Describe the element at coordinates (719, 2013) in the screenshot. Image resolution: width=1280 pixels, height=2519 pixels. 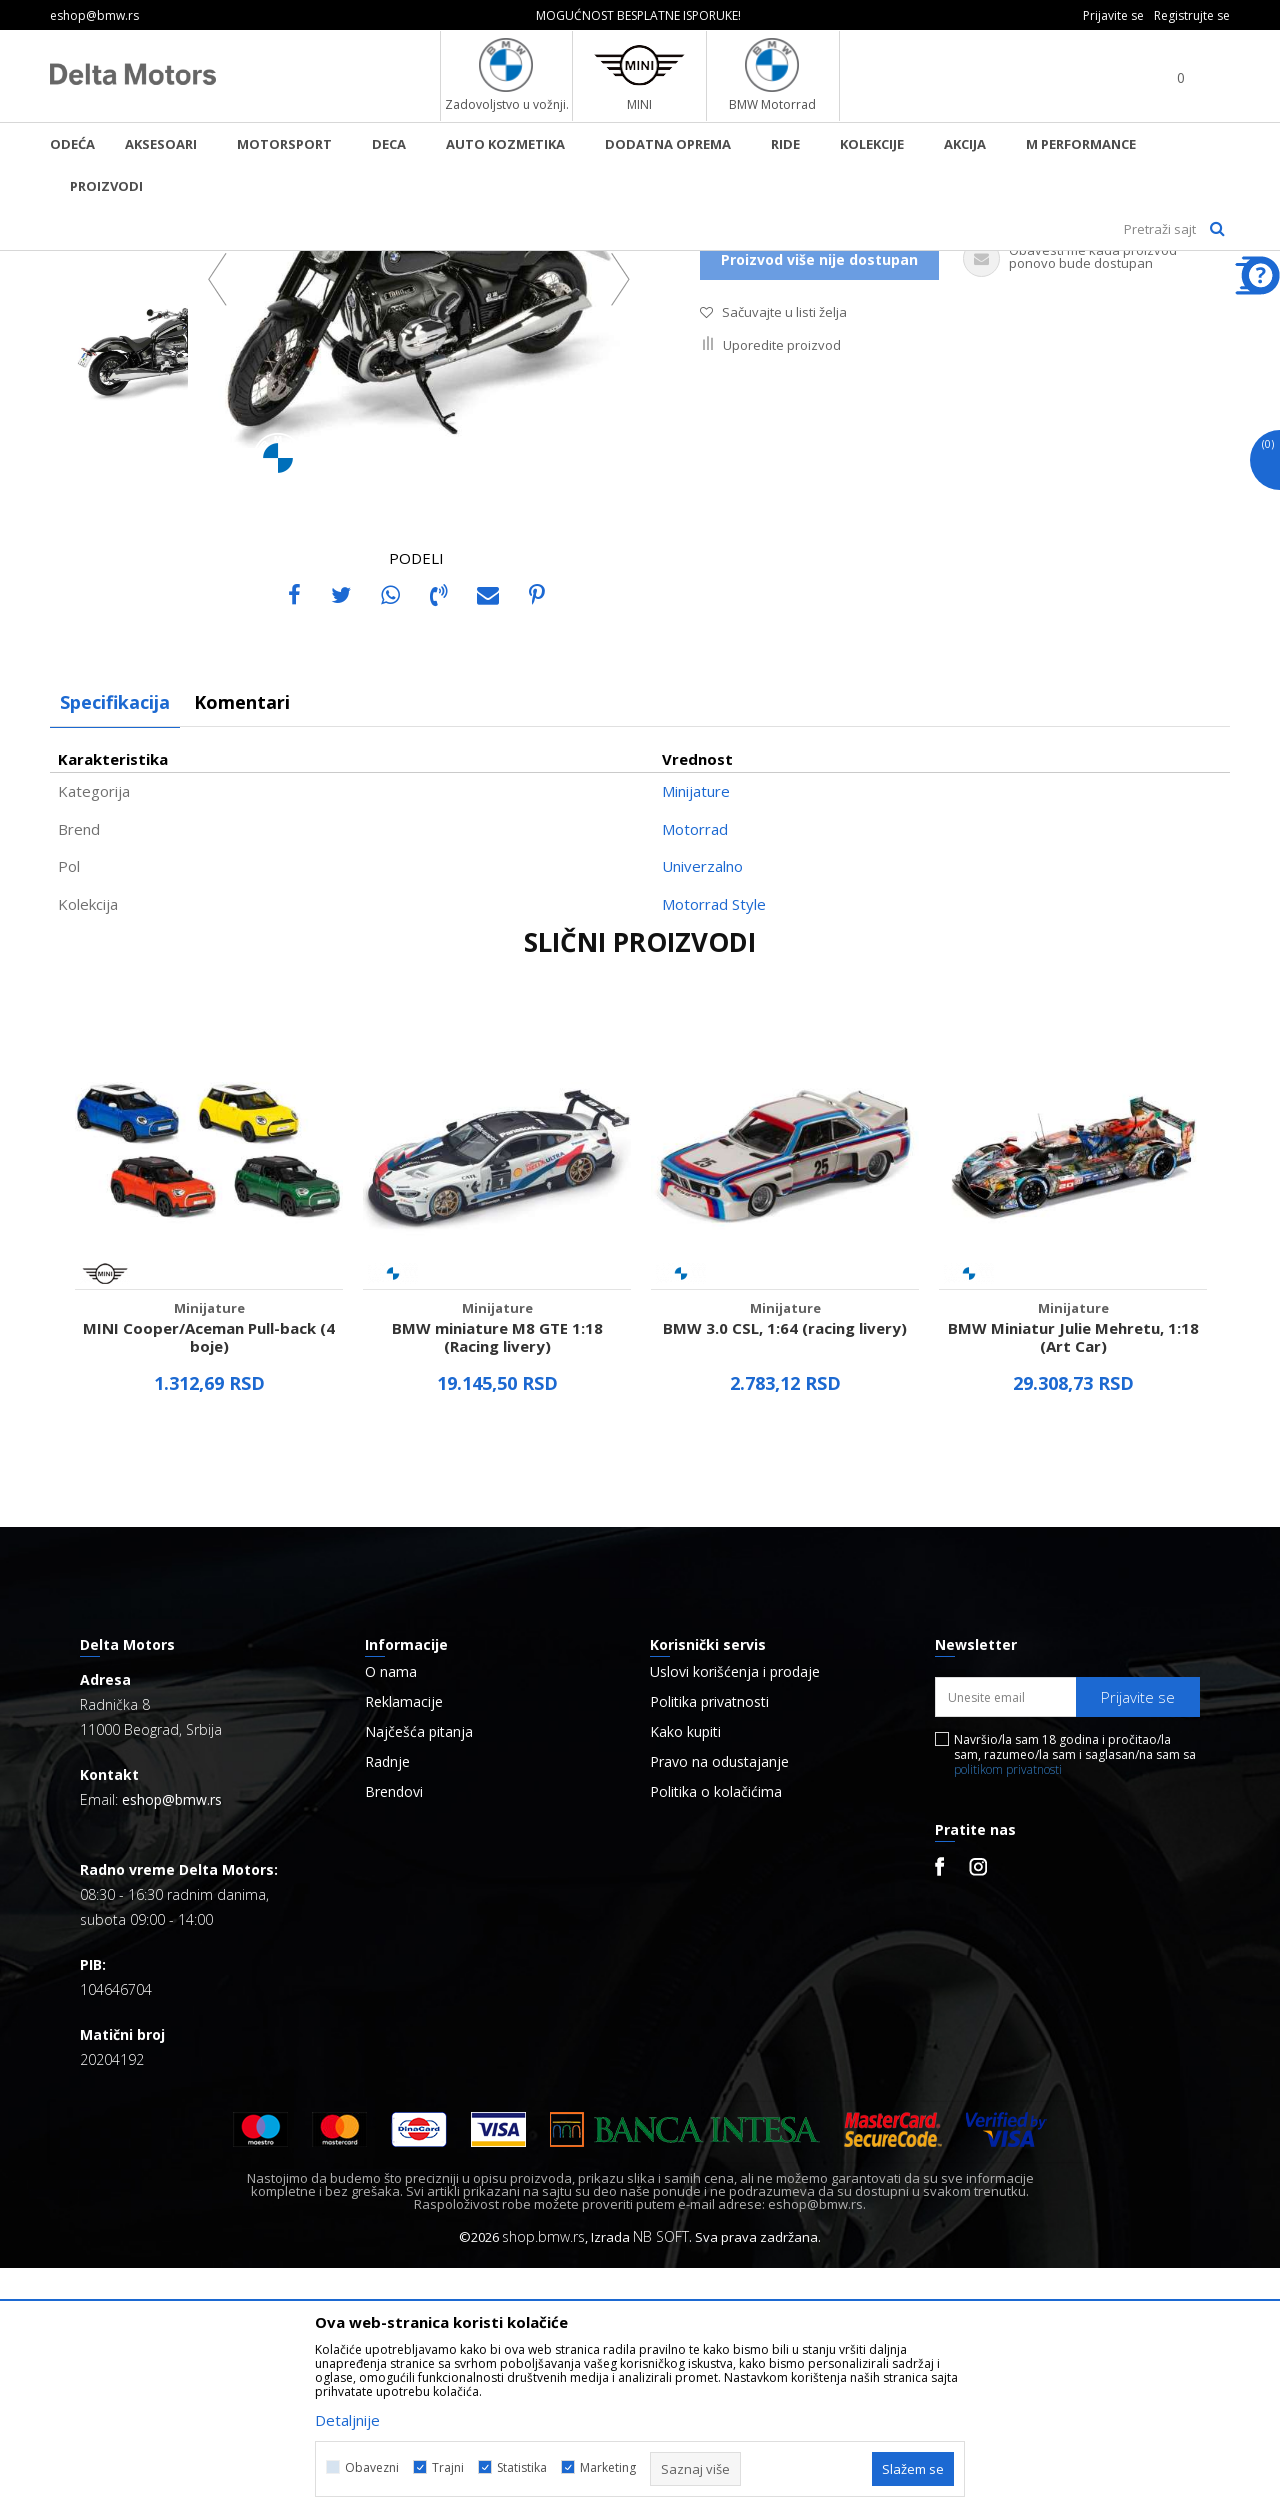
I see `Pravo na odustajanje` at that location.